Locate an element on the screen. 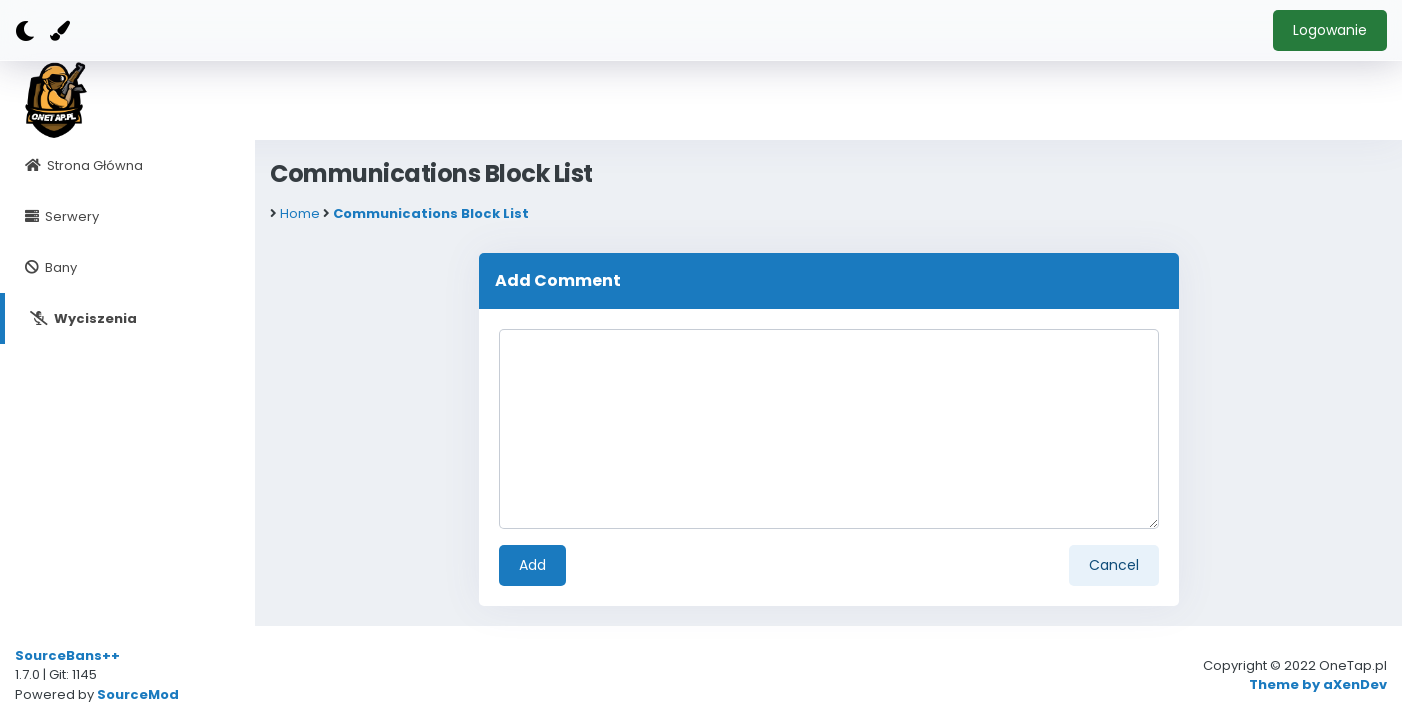 This screenshot has height=724, width=1402. Cancel is located at coordinates (1114, 565).